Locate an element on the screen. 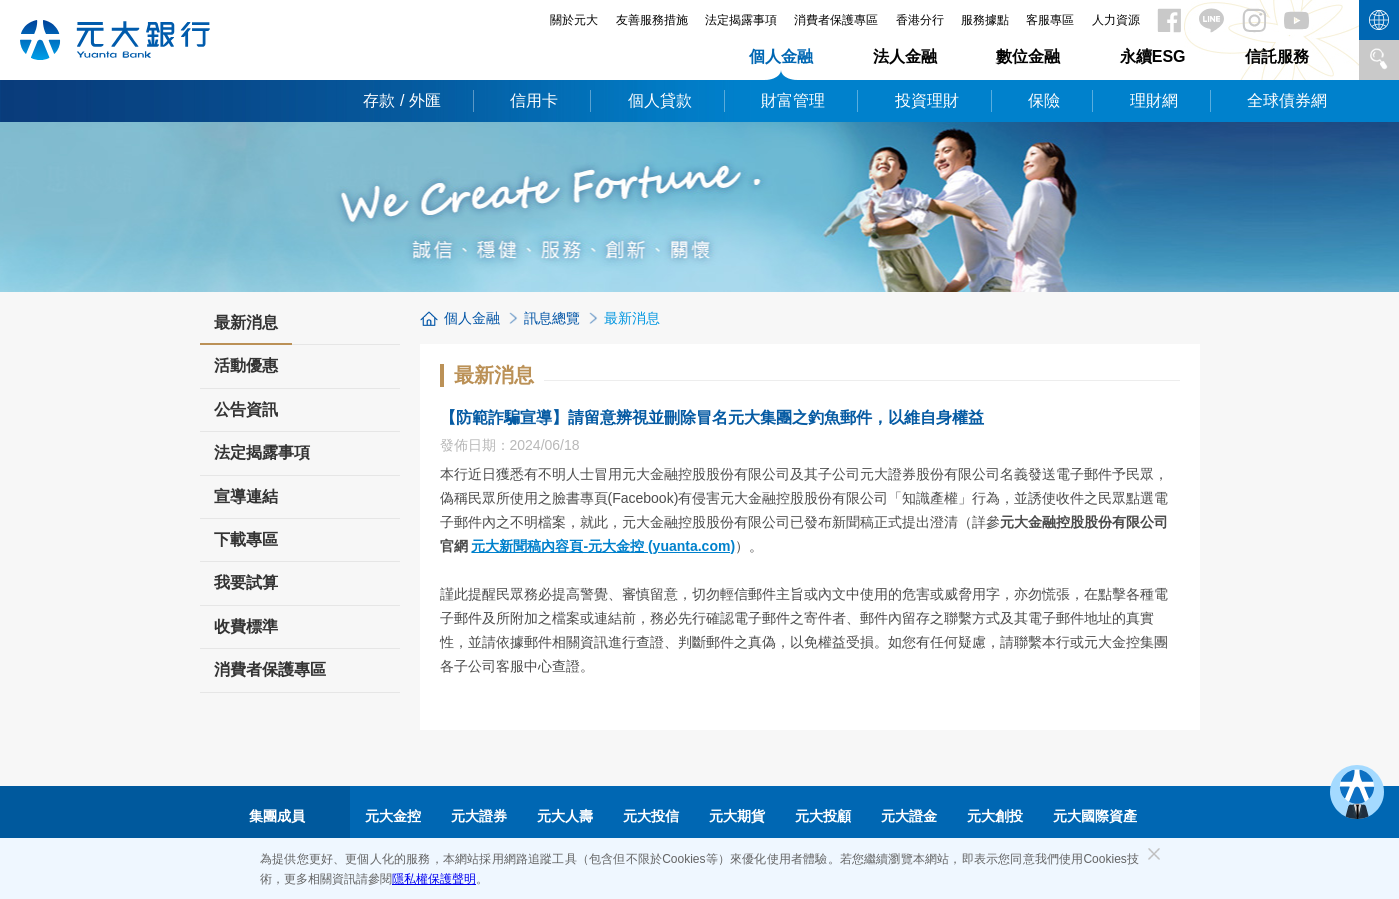 The width and height of the screenshot is (1399, 899). 全球債券網 is located at coordinates (1287, 100).